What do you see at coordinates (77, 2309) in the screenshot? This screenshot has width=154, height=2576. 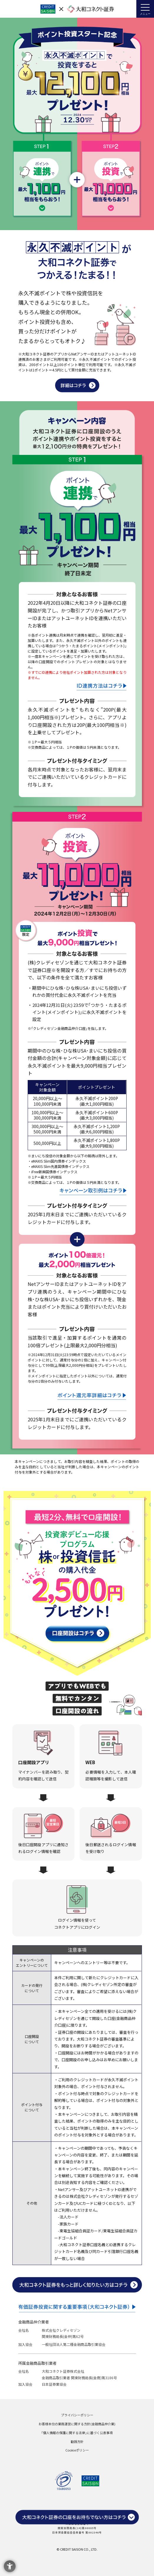 I see `[有価証券投資に関する重要事項(大和コネクト証券) - Open in New Tab]` at bounding box center [77, 2309].